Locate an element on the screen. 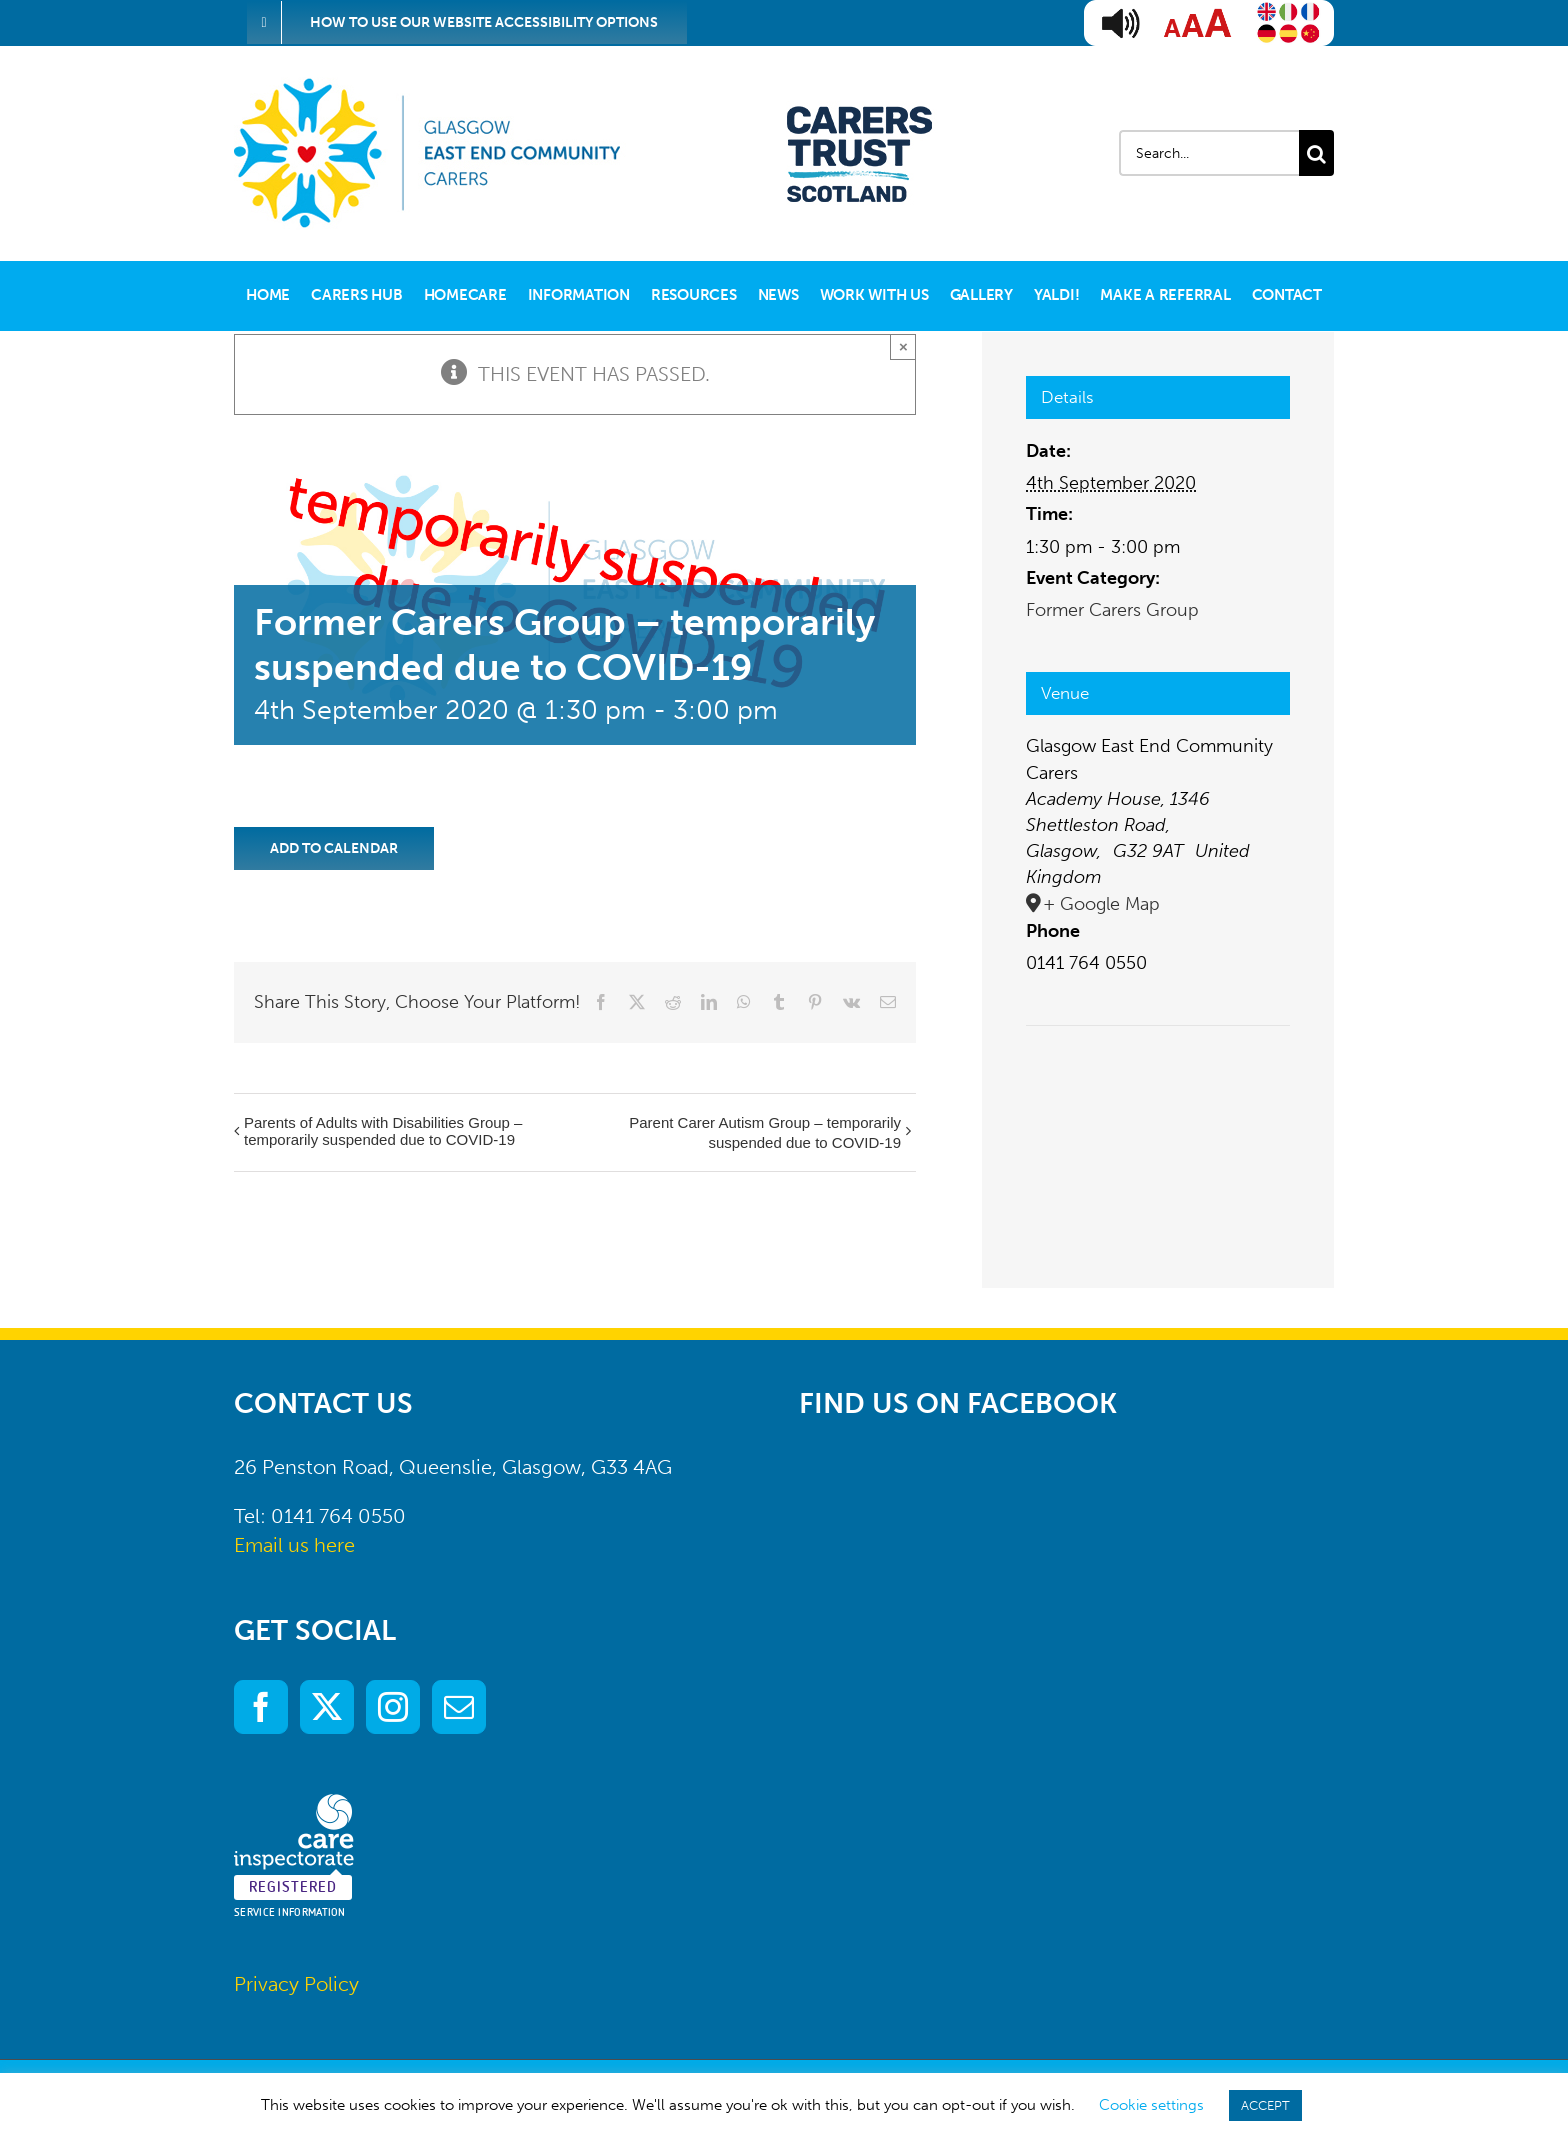 Image resolution: width=1568 pixels, height=2138 pixels. Former Carers Group is located at coordinates (1112, 610).